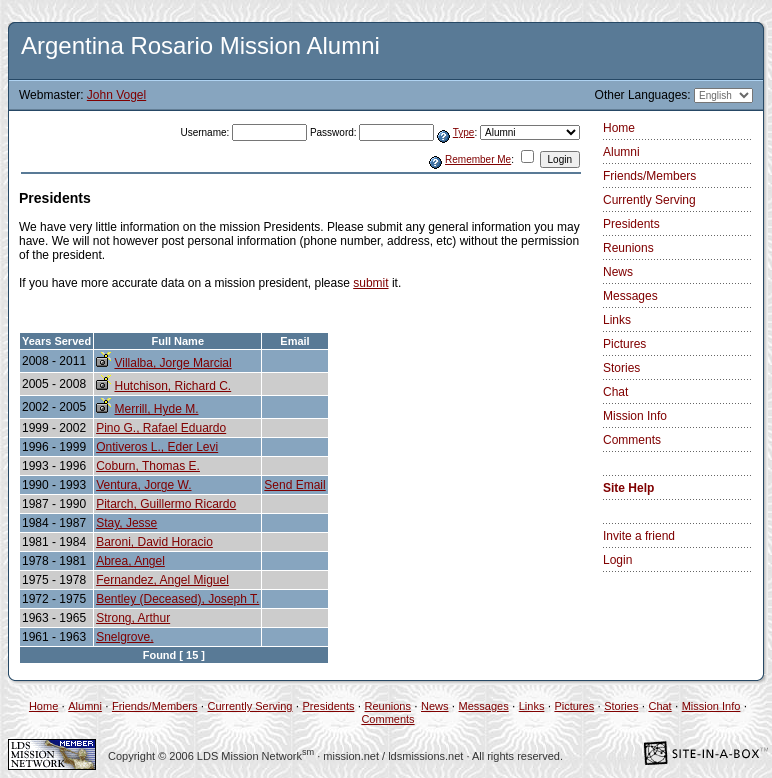  What do you see at coordinates (631, 224) in the screenshot?
I see `Presidents` at bounding box center [631, 224].